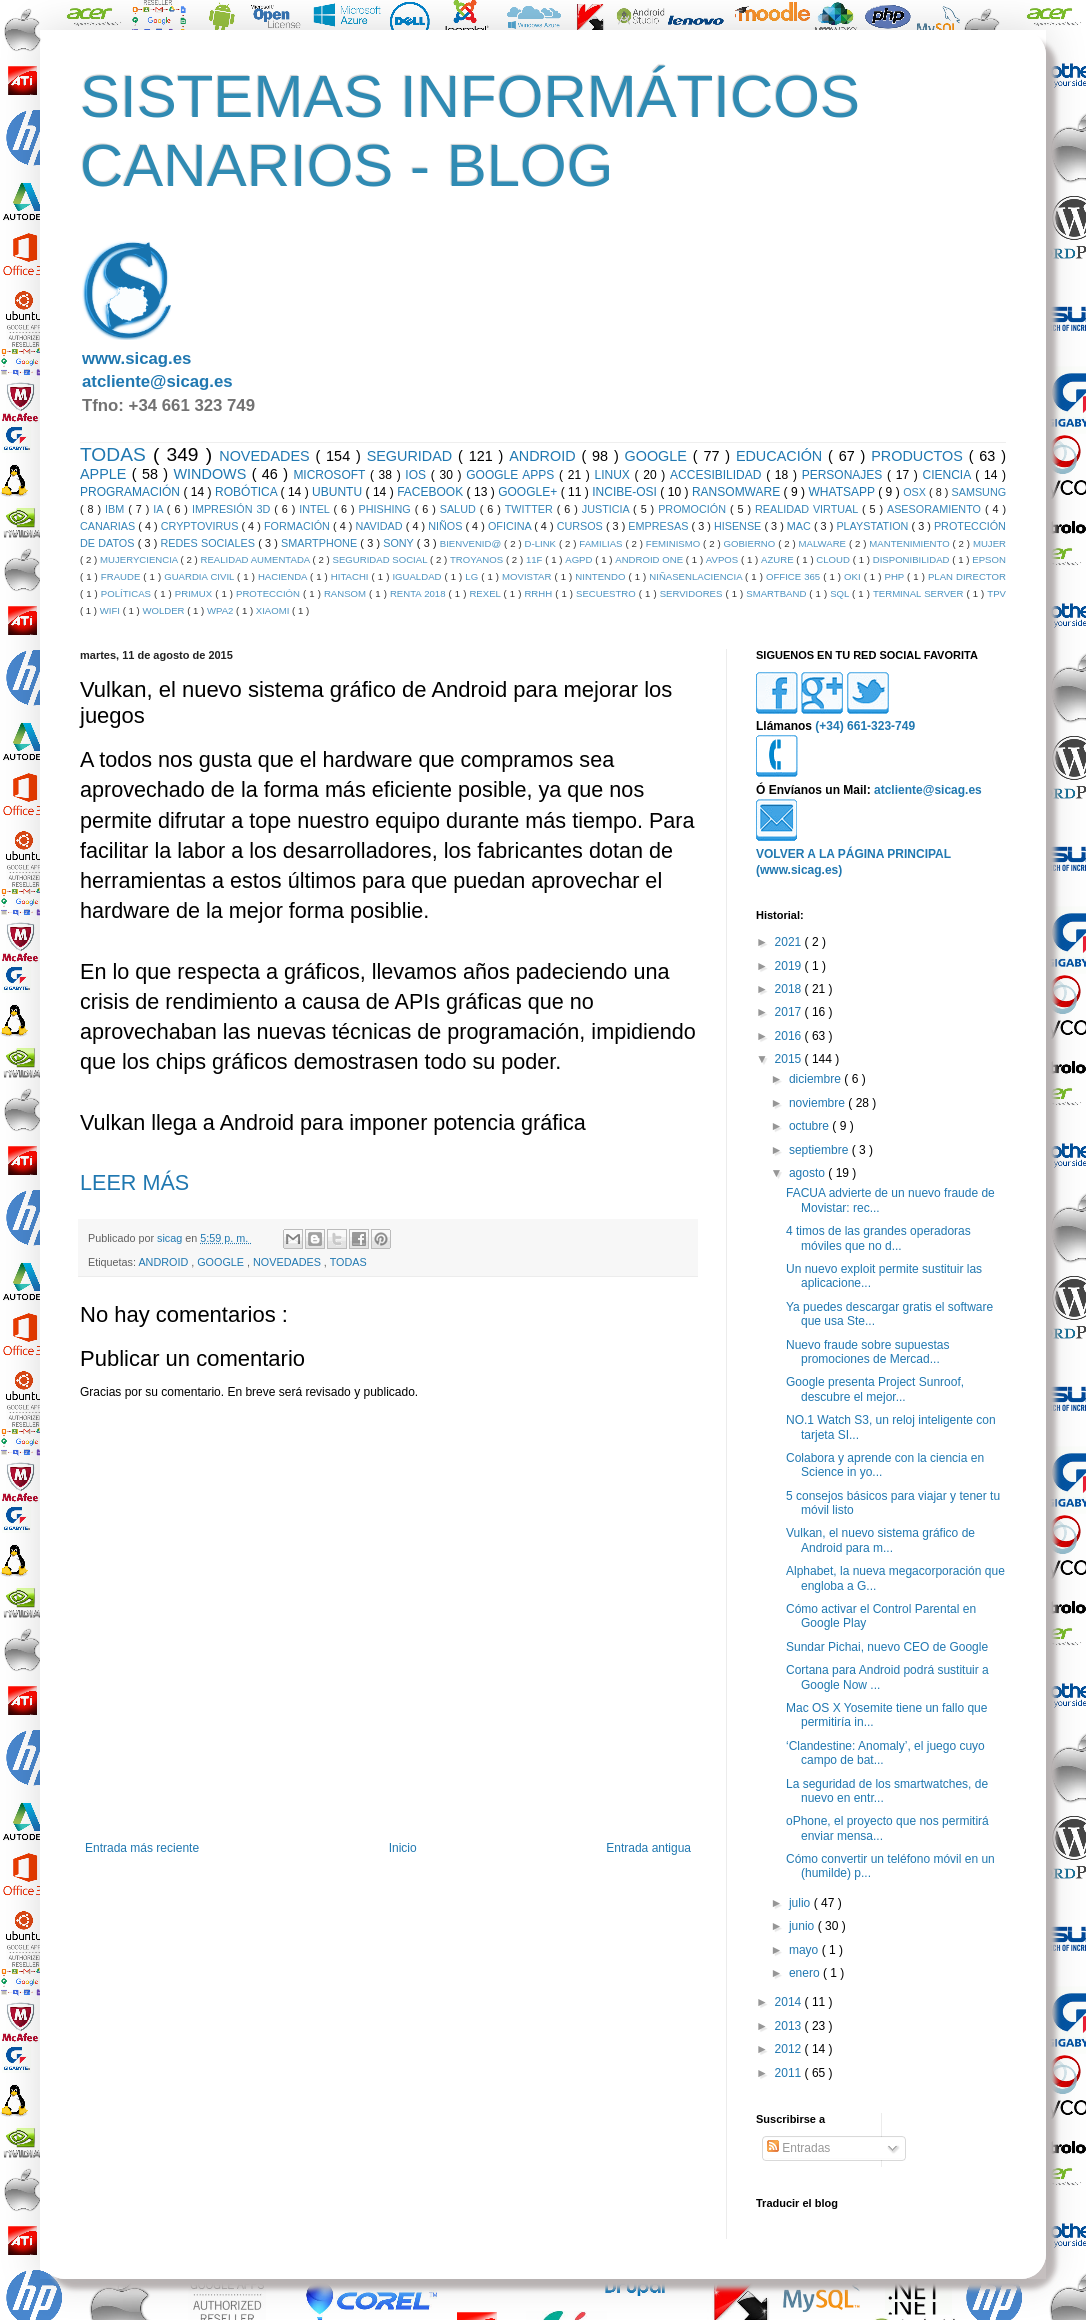 The height and width of the screenshot is (2320, 1086). I want to click on PLAYSTATION, so click(873, 526).